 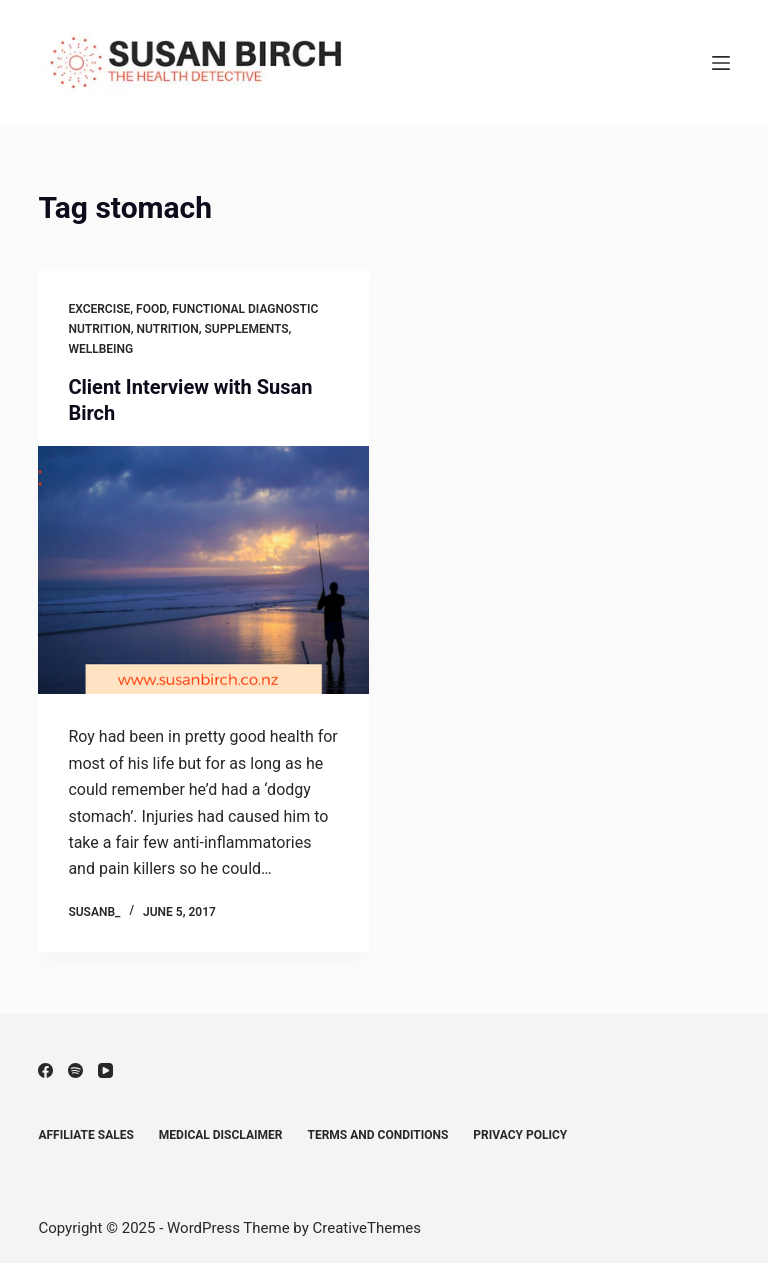 I want to click on Privacy Policy [menuitem], so click(x=520, y=1135).